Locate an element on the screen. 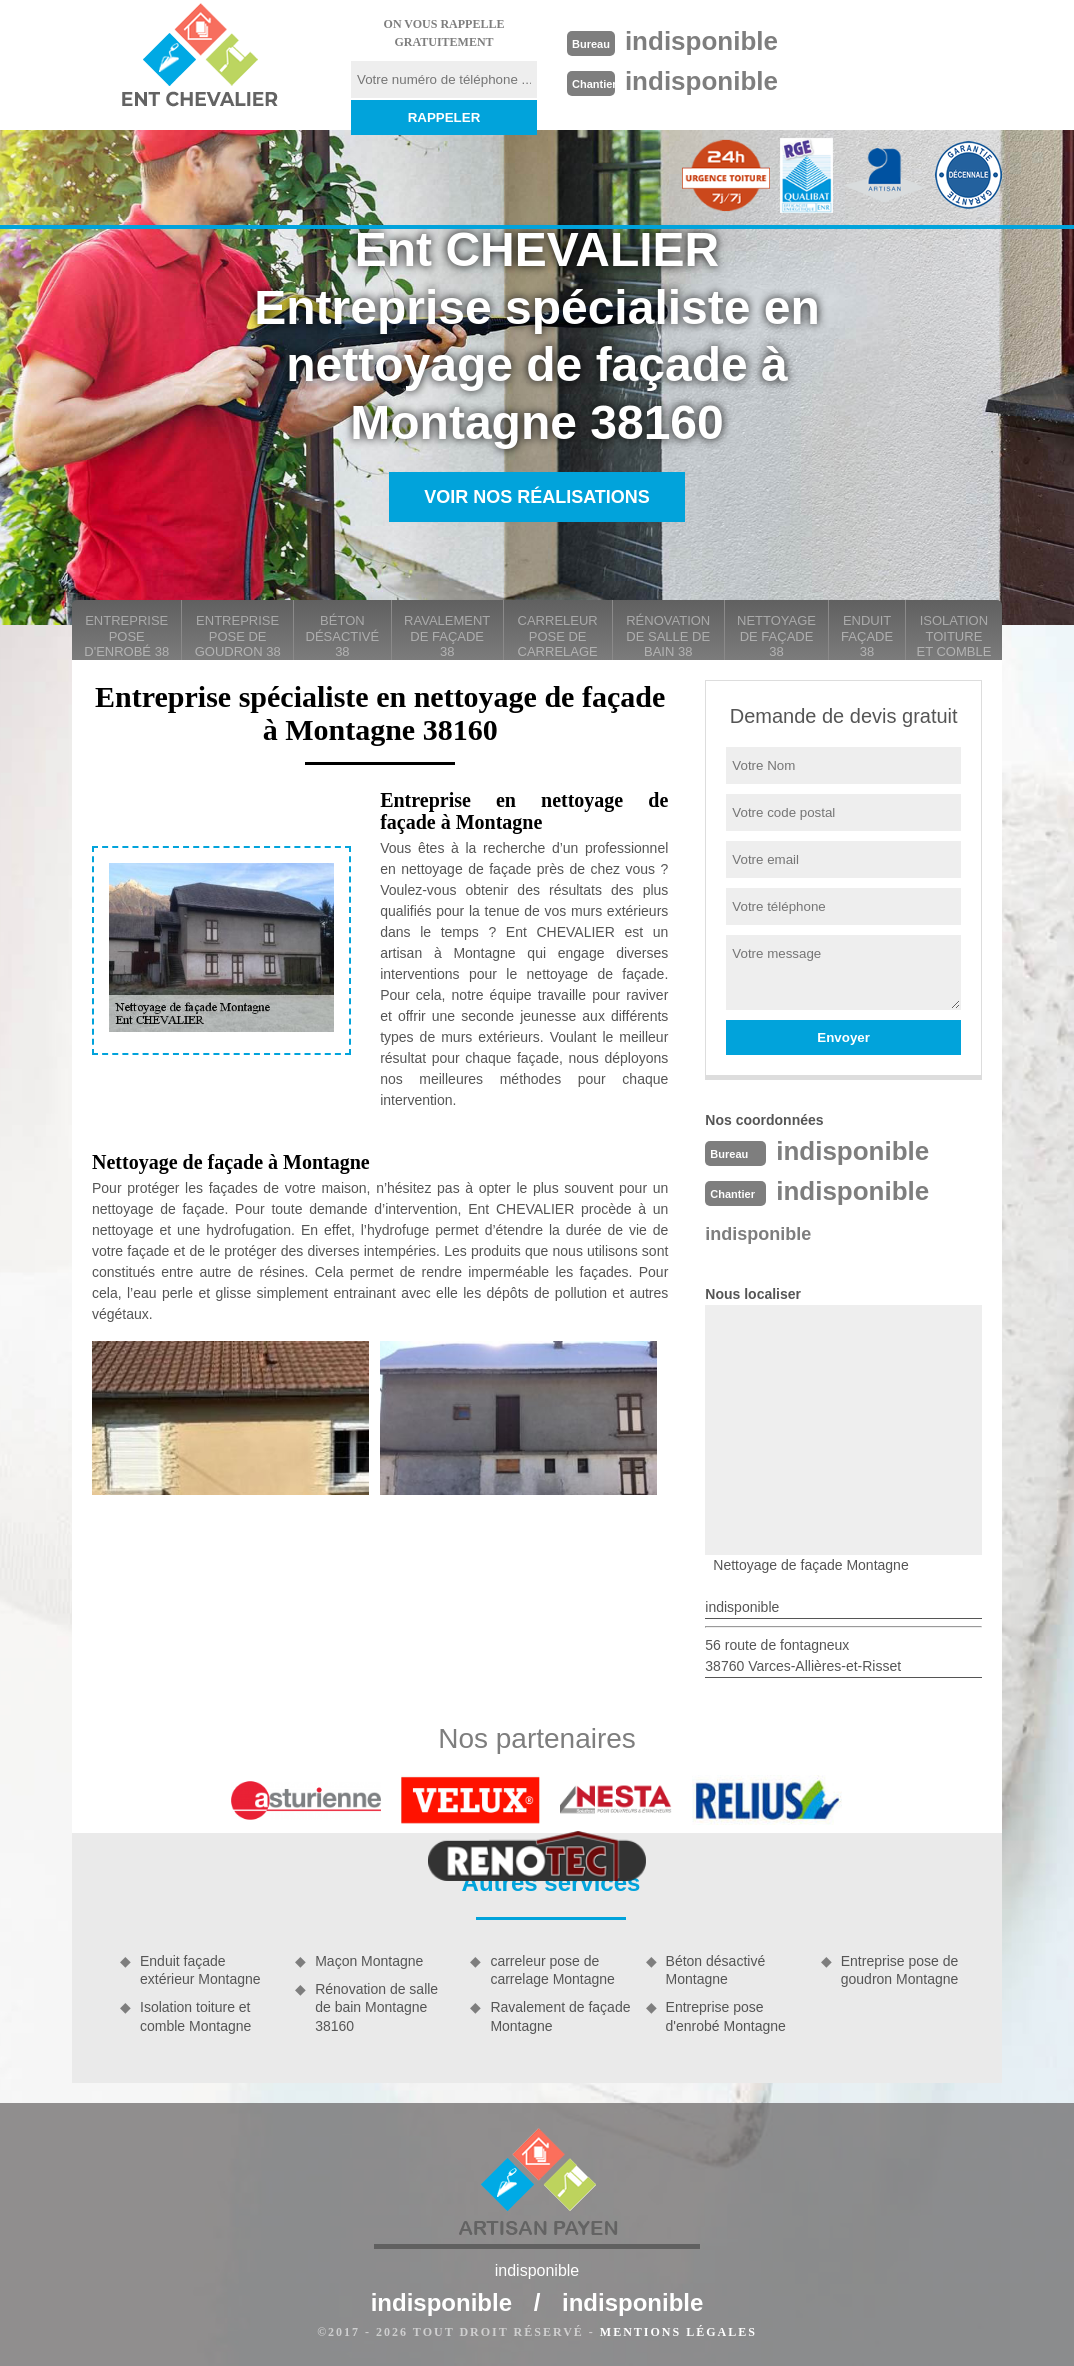 This screenshot has width=1074, height=2366. Enduit façade extérieur Montagne is located at coordinates (200, 1970).